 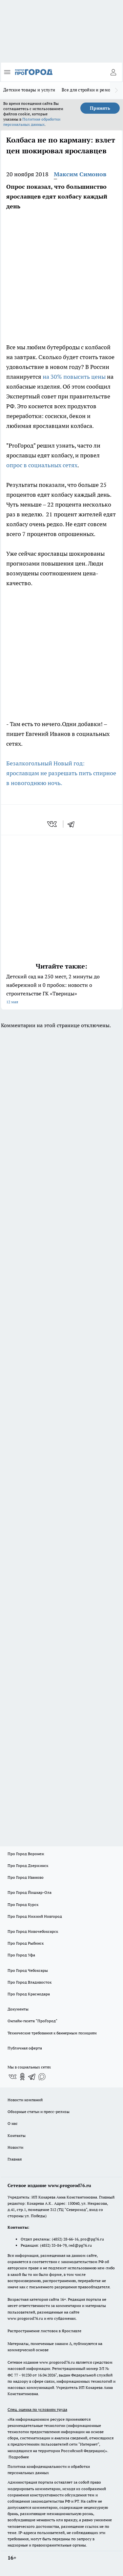 What do you see at coordinates (61, 989) in the screenshot?
I see `Детский сад на 250 мест, 2 минуты до набережной и 0 пробок: новости о строительстве ГК «Тверицы»` at bounding box center [61, 989].